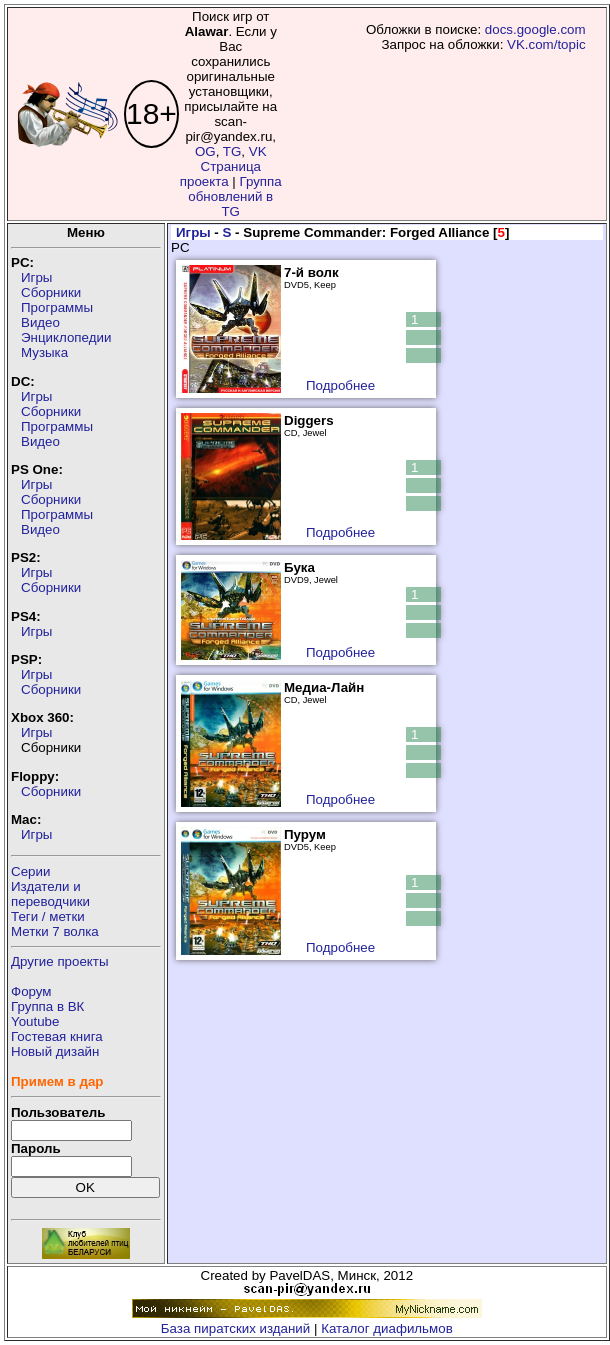 Image resolution: width=610 pixels, height=1345 pixels. I want to click on Страница проекта, so click(220, 174).